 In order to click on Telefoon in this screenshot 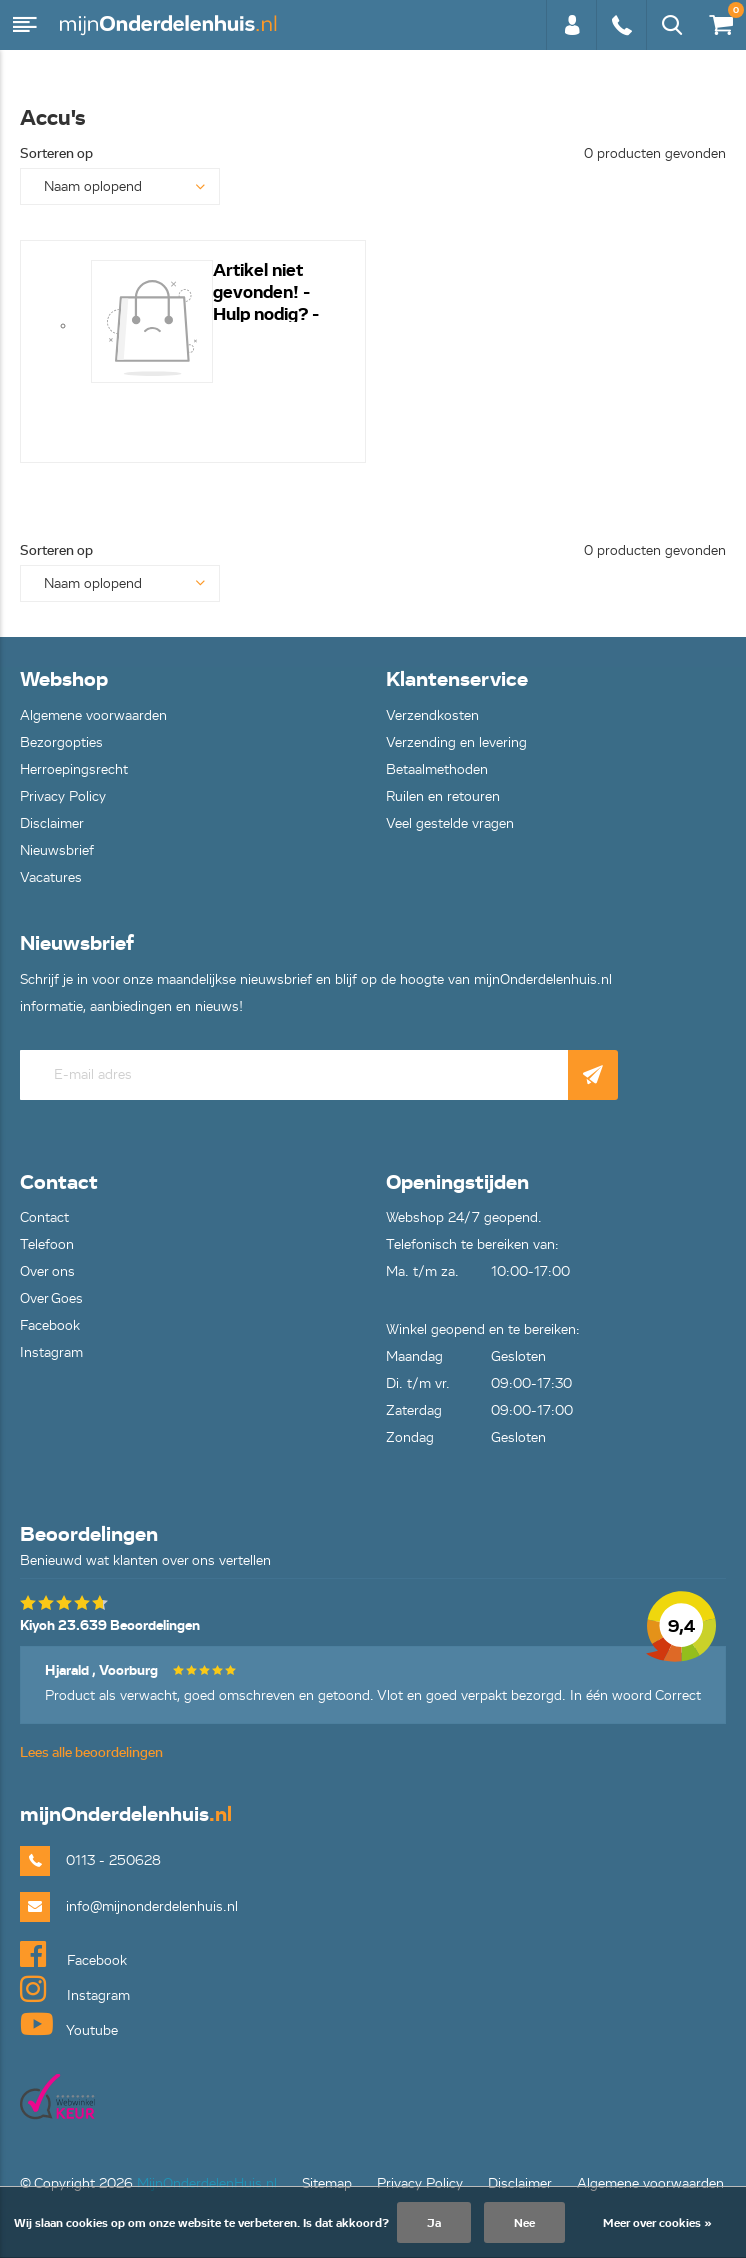, I will do `click(47, 1244)`.